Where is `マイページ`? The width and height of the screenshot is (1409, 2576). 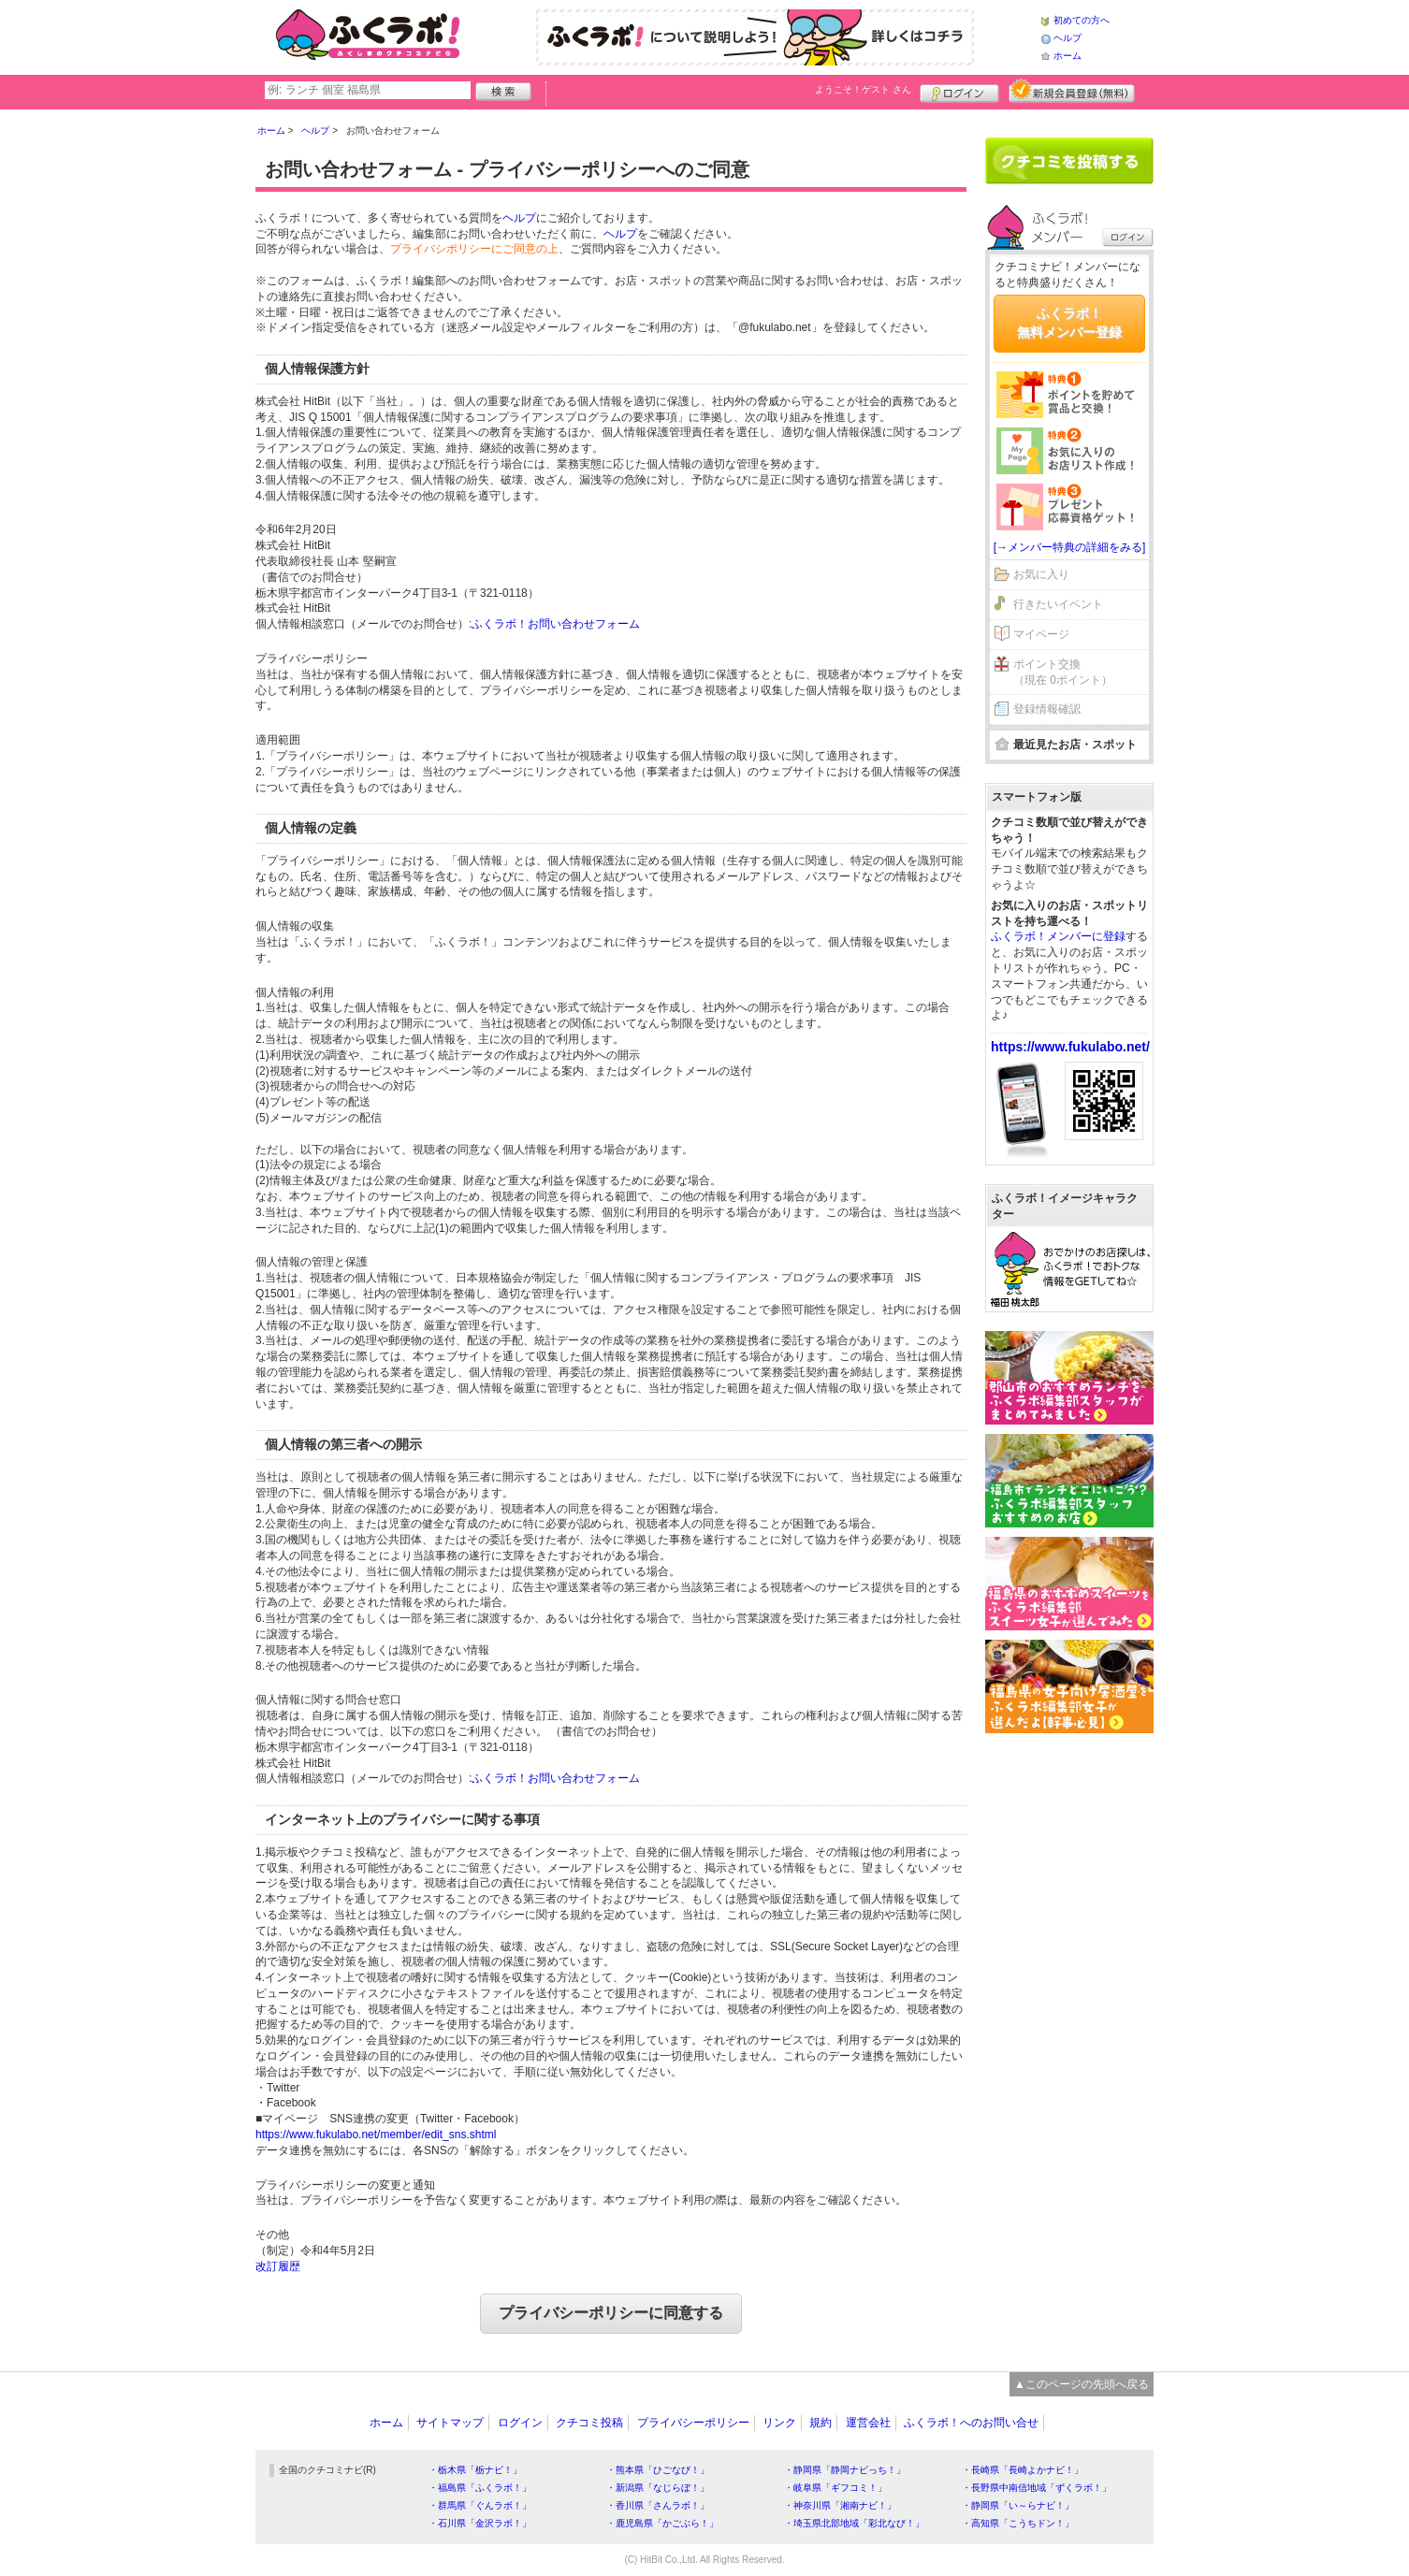
マイページ is located at coordinates (1041, 634).